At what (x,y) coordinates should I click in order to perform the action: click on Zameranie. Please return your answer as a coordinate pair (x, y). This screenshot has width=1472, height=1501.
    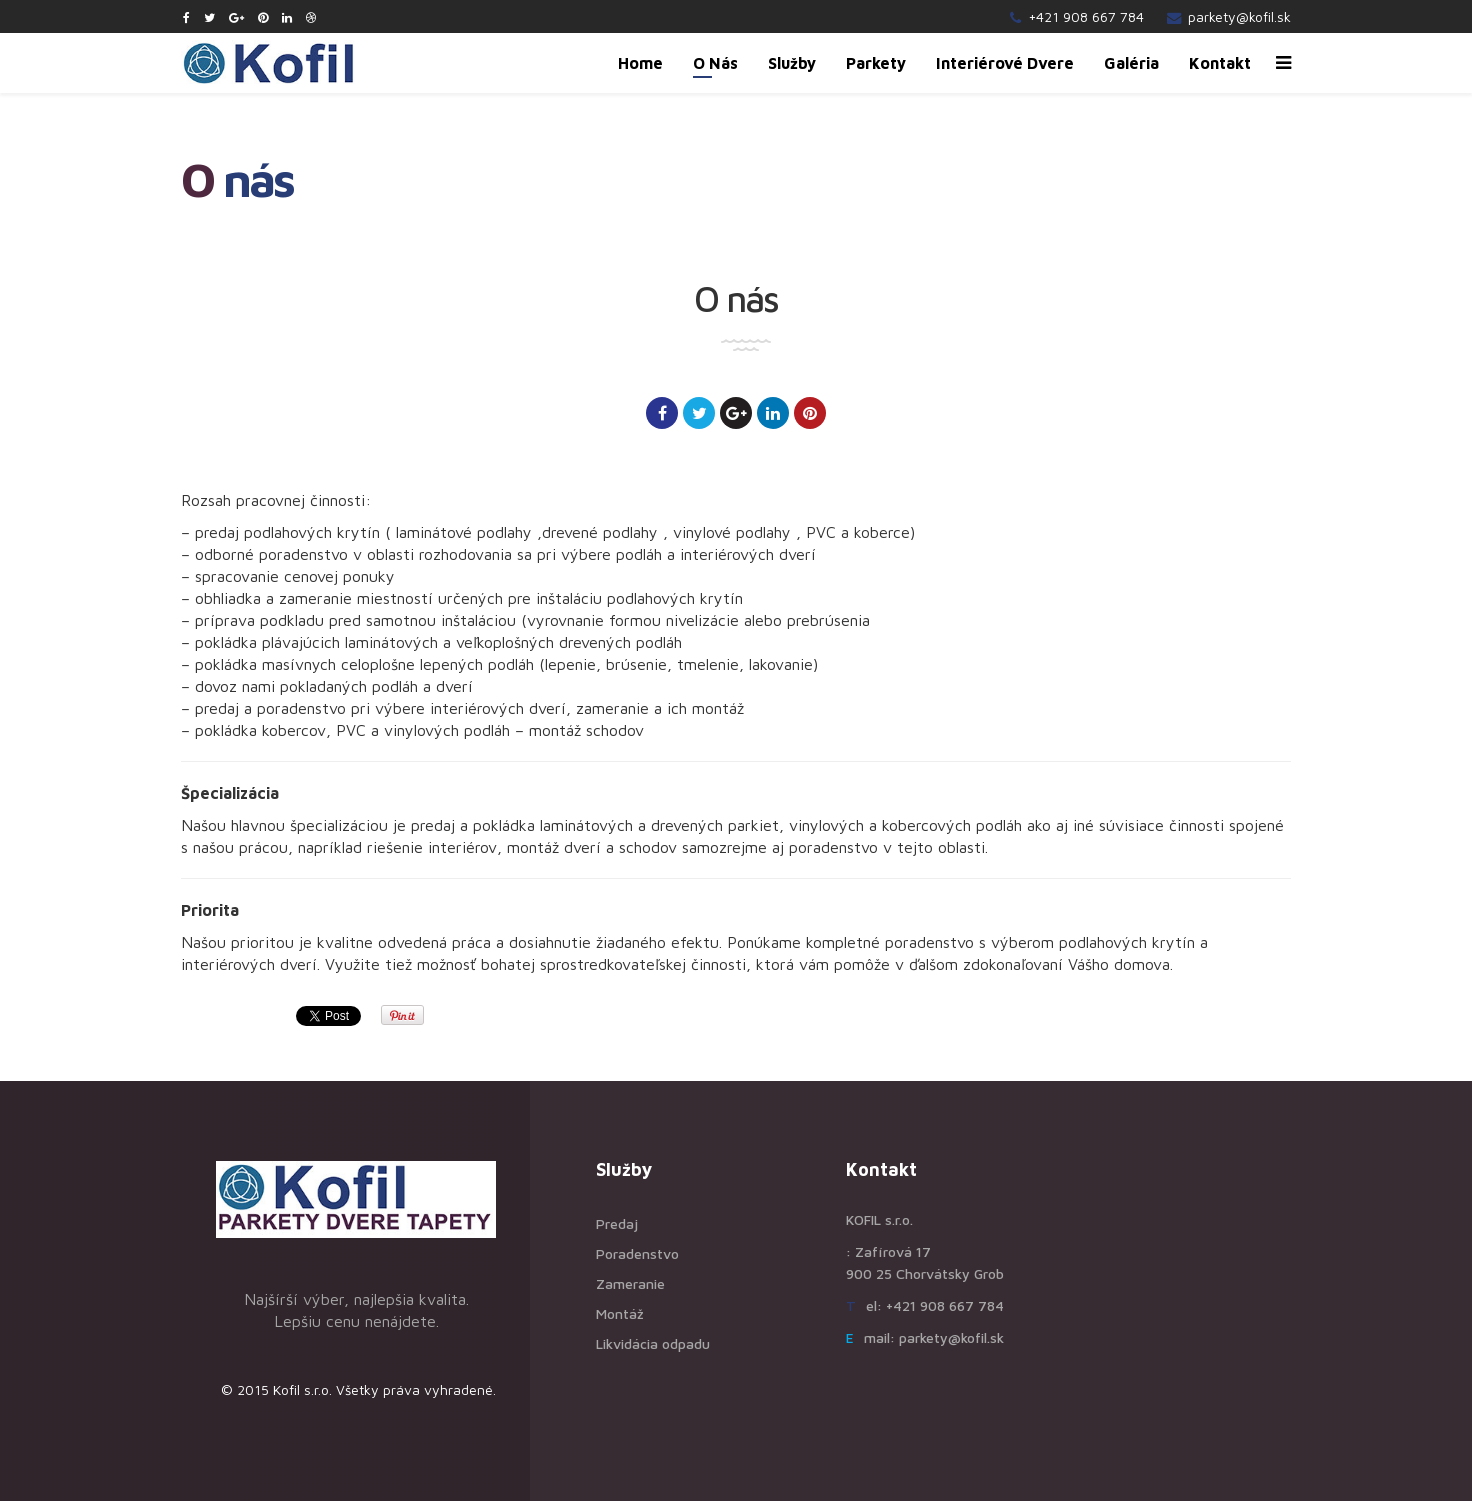
    Looking at the image, I should click on (630, 1283).